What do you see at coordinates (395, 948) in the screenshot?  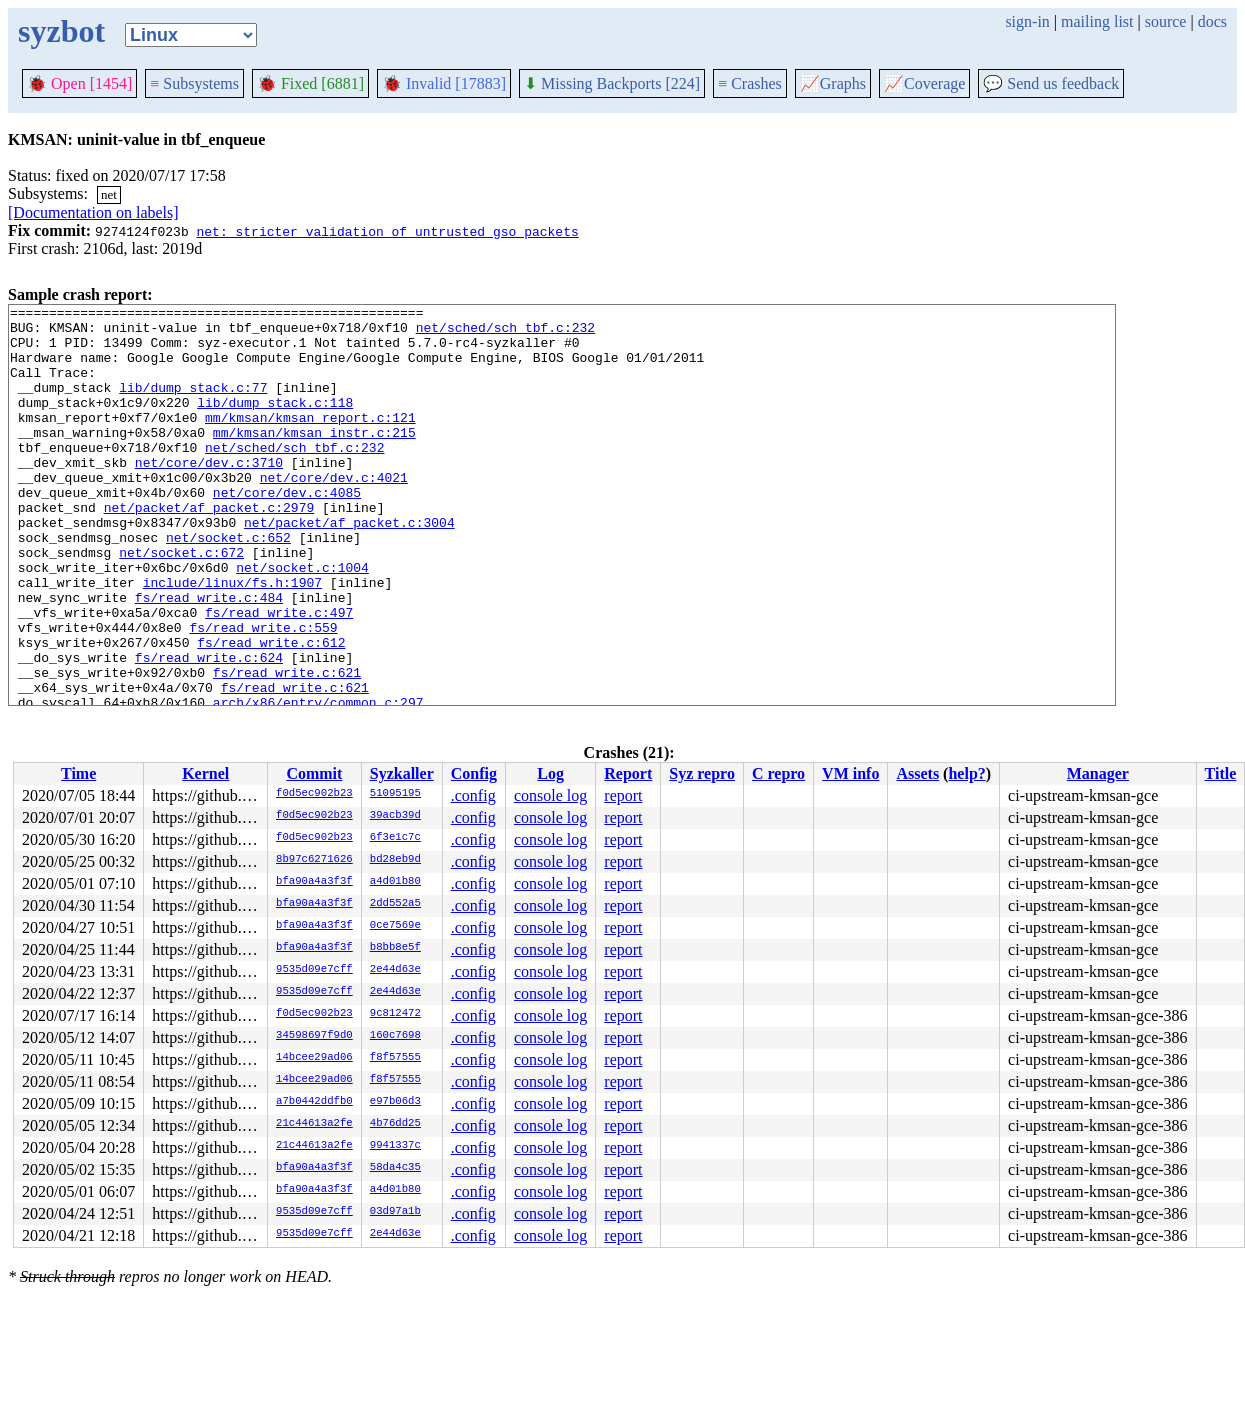 I see `b8bb8e5f` at bounding box center [395, 948].